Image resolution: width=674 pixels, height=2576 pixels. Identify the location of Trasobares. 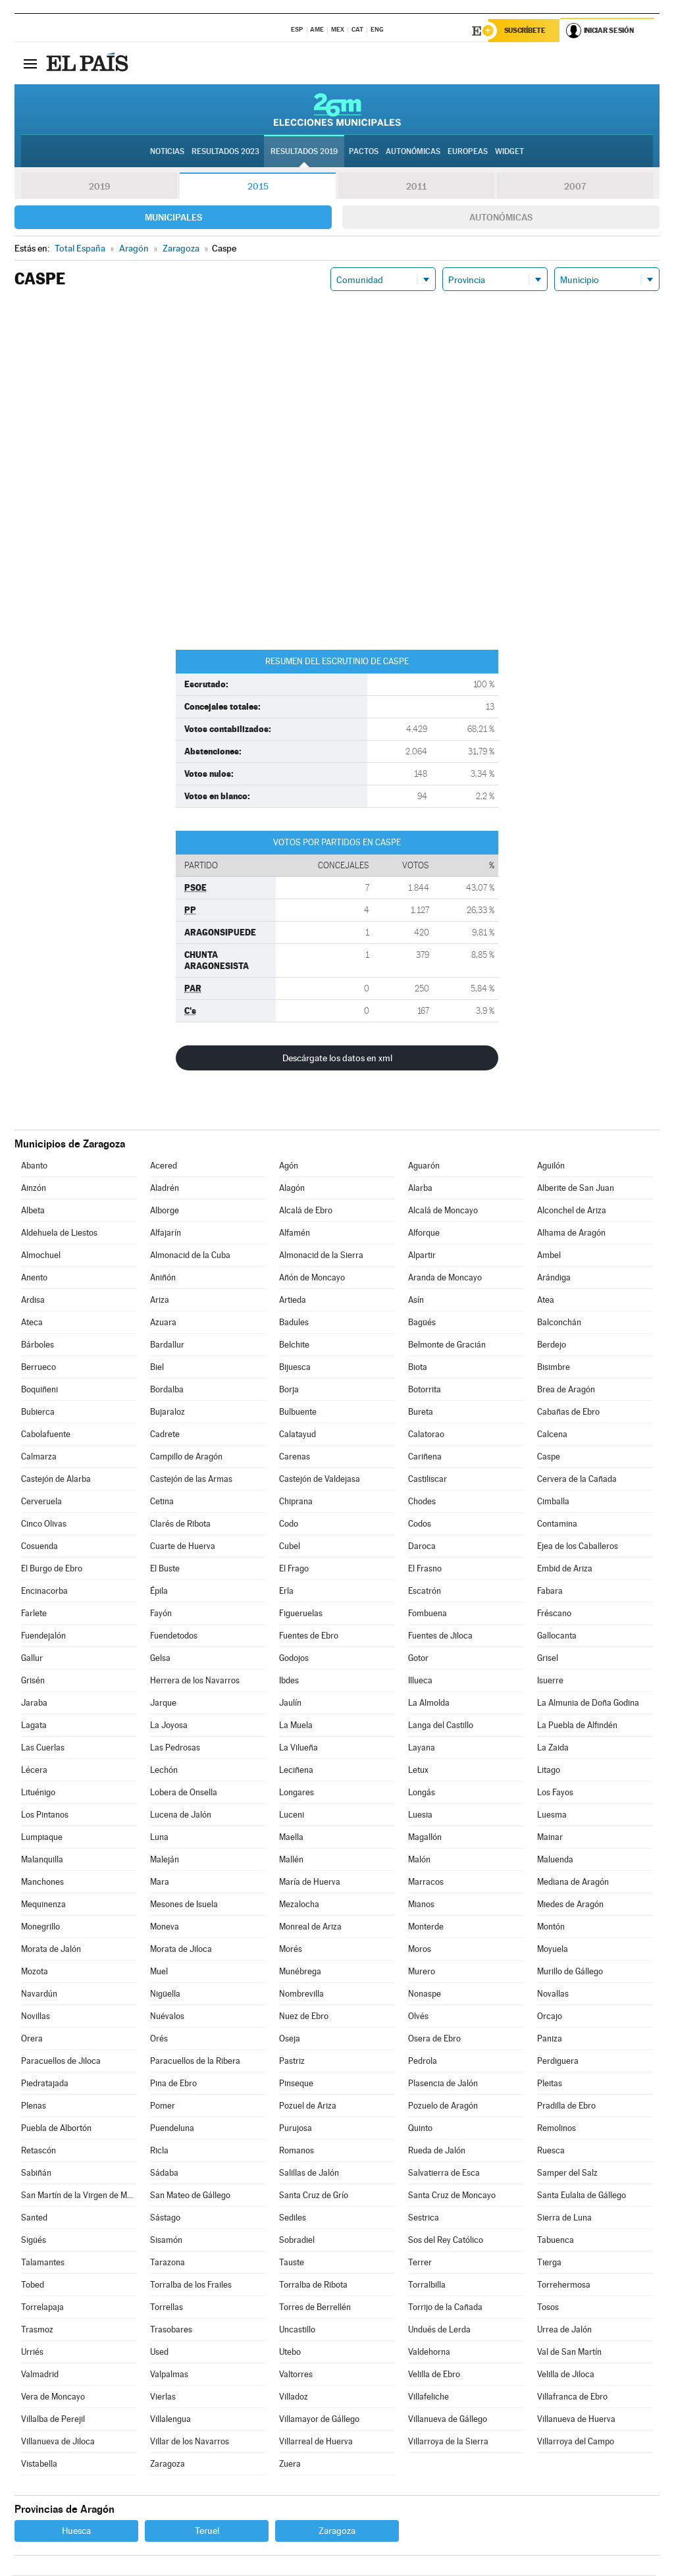
(171, 2330).